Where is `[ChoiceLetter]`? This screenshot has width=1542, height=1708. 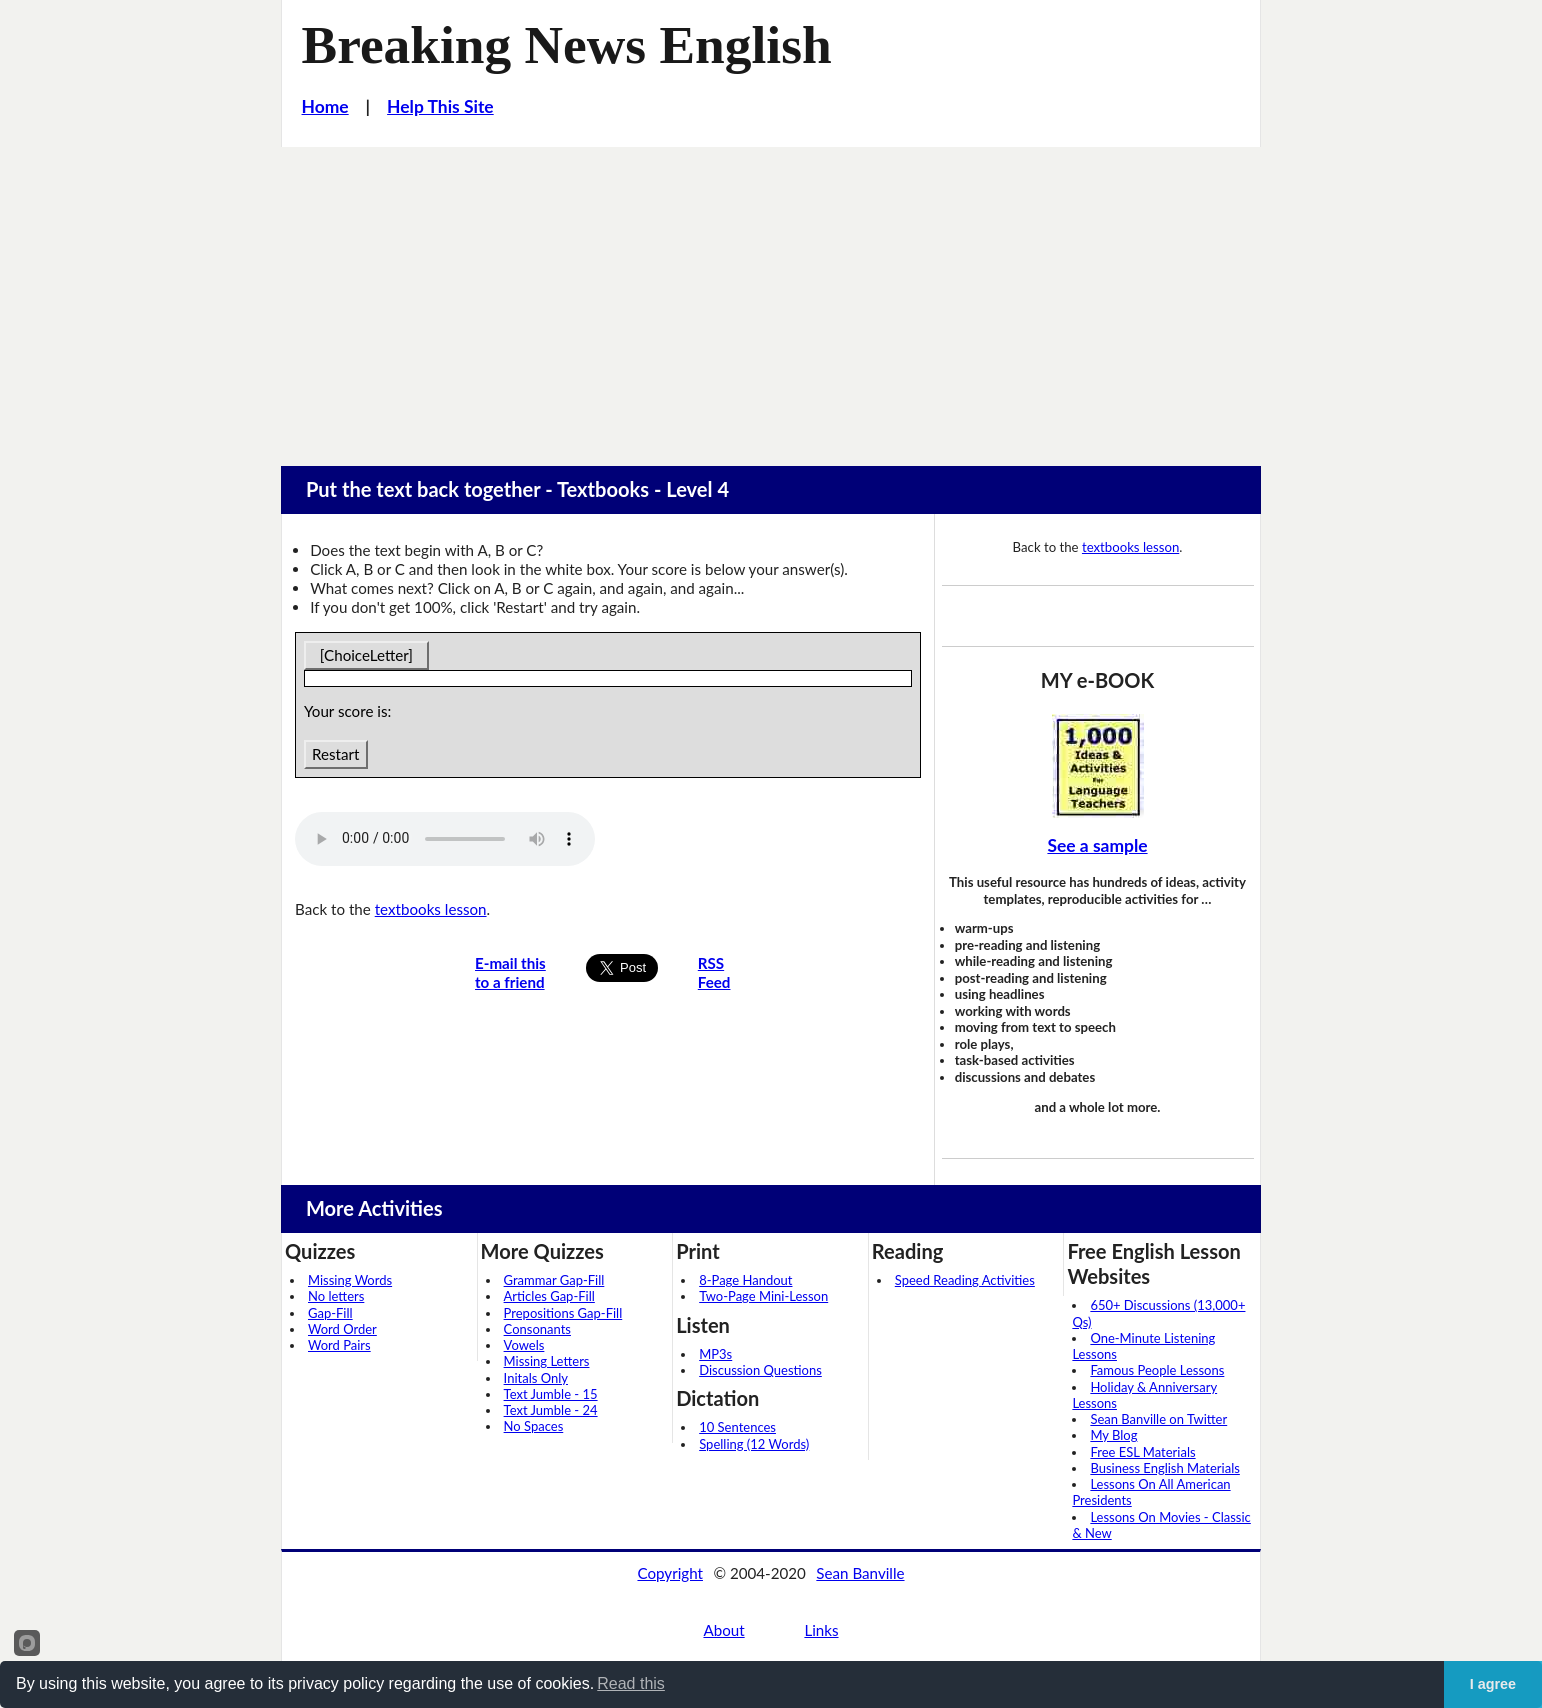
[ChoiceLetter] is located at coordinates (366, 655).